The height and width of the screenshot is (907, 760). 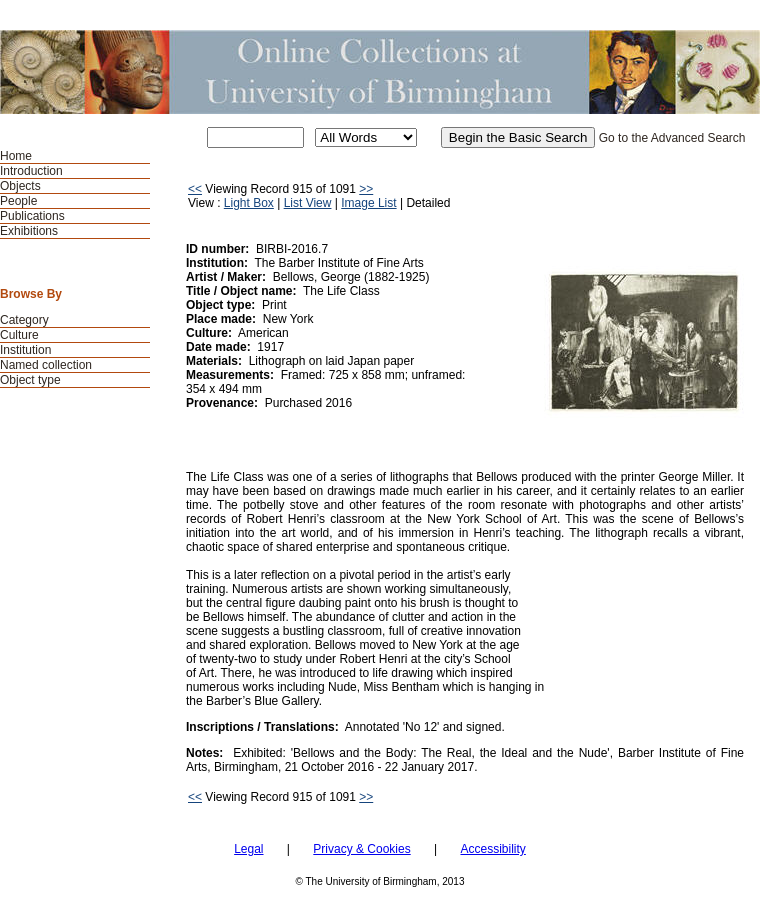 I want to click on Exhibitions, so click(x=29, y=231).